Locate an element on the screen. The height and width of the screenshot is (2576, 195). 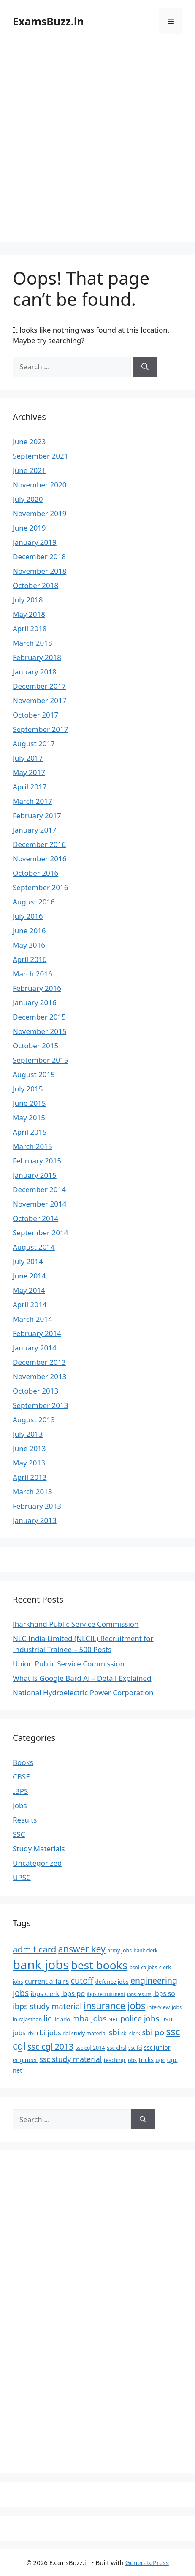
May 2015 is located at coordinates (29, 1117).